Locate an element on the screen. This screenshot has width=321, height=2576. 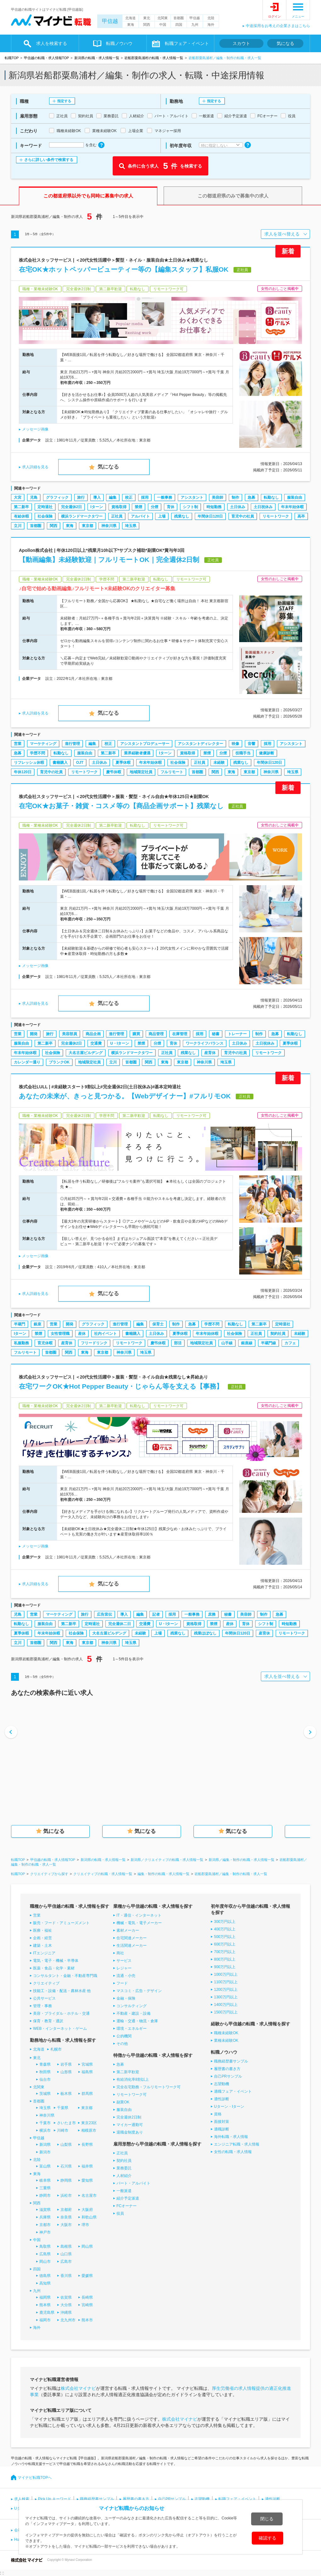
アルバイト is located at coordinates (140, 516).